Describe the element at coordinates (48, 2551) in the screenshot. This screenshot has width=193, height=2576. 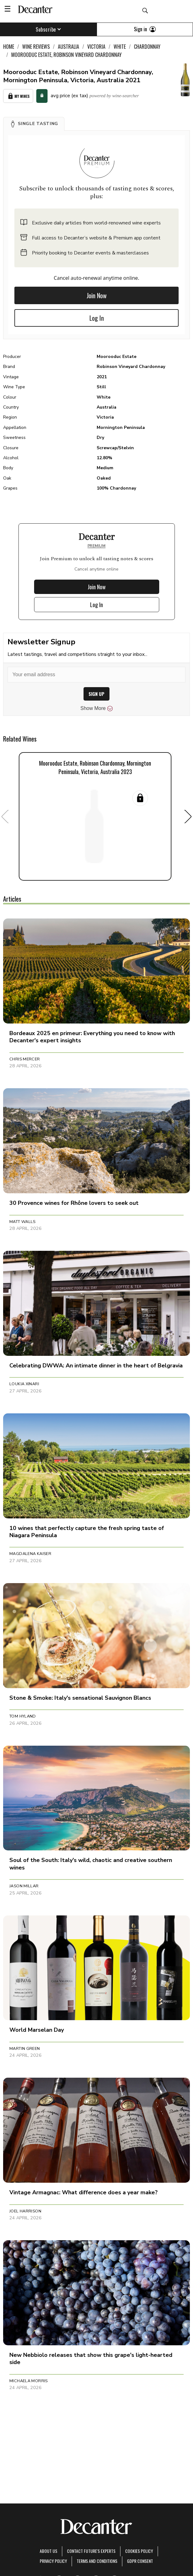
I see `About Us` at that location.